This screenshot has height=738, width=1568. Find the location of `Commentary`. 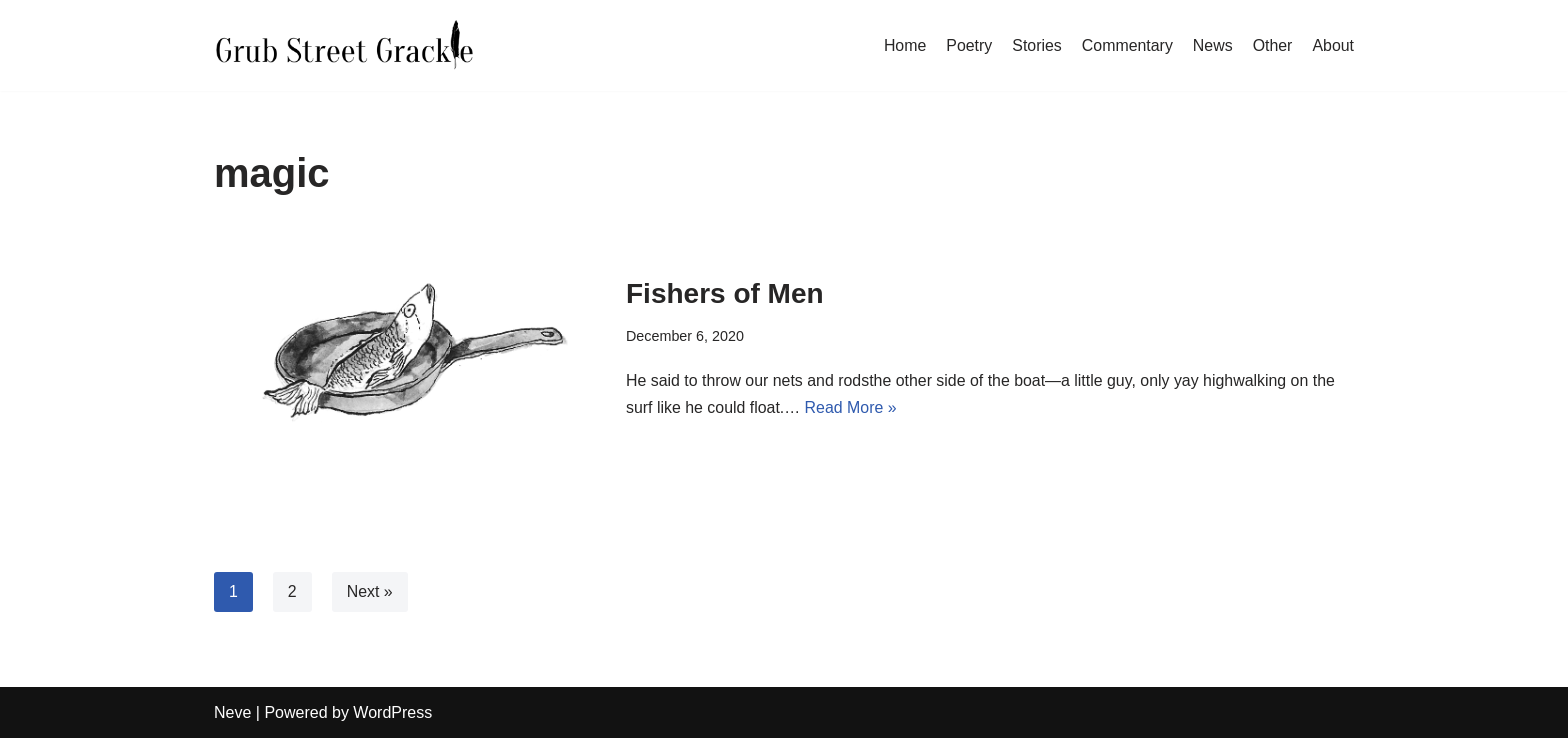

Commentary is located at coordinates (1127, 44).